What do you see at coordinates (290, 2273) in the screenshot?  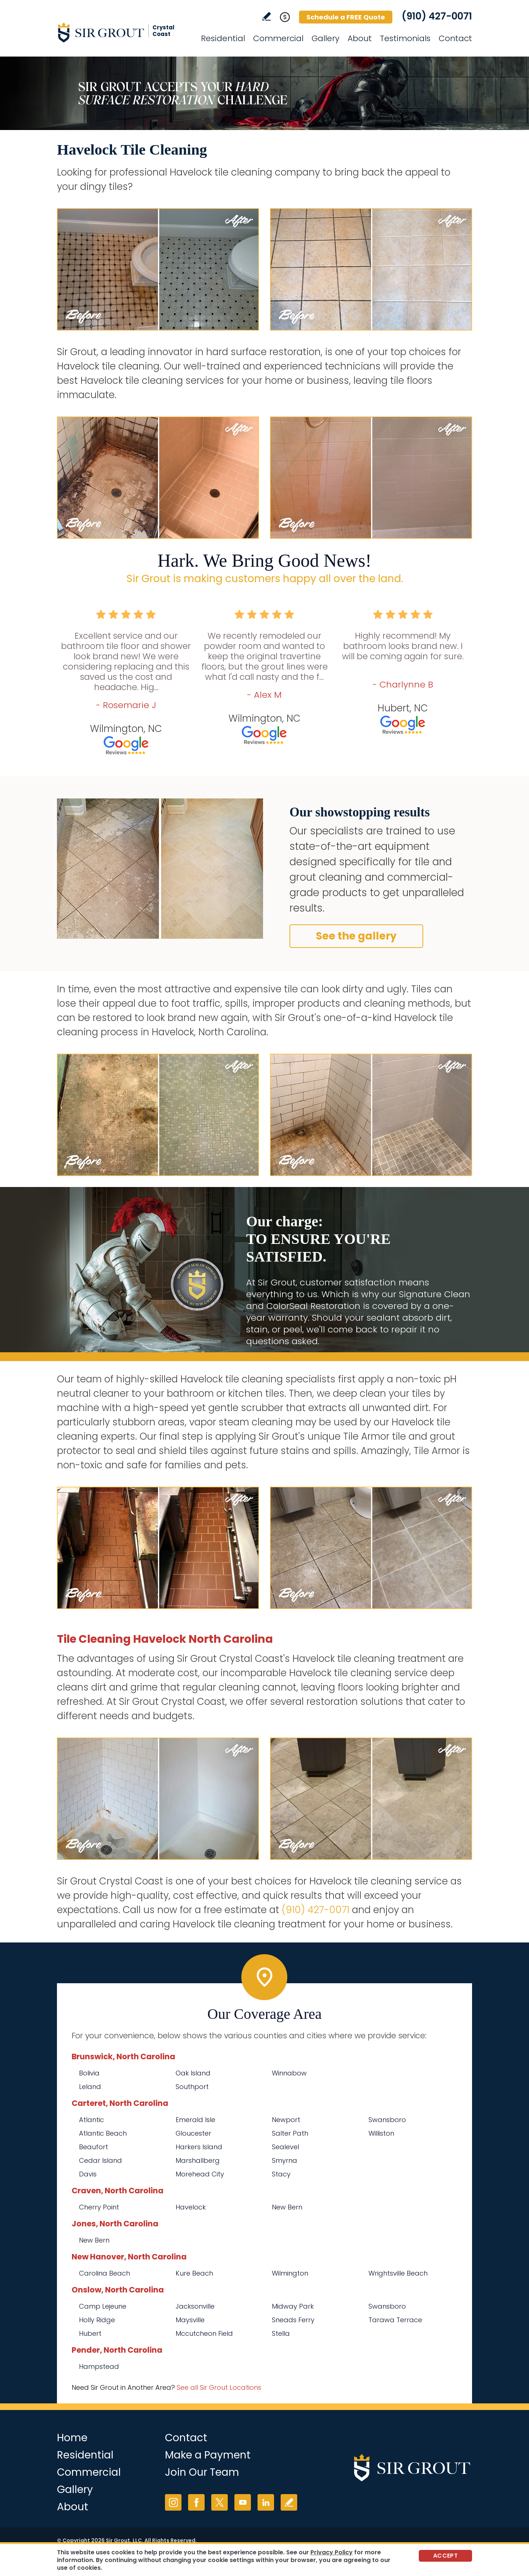 I see `Wilmington` at bounding box center [290, 2273].